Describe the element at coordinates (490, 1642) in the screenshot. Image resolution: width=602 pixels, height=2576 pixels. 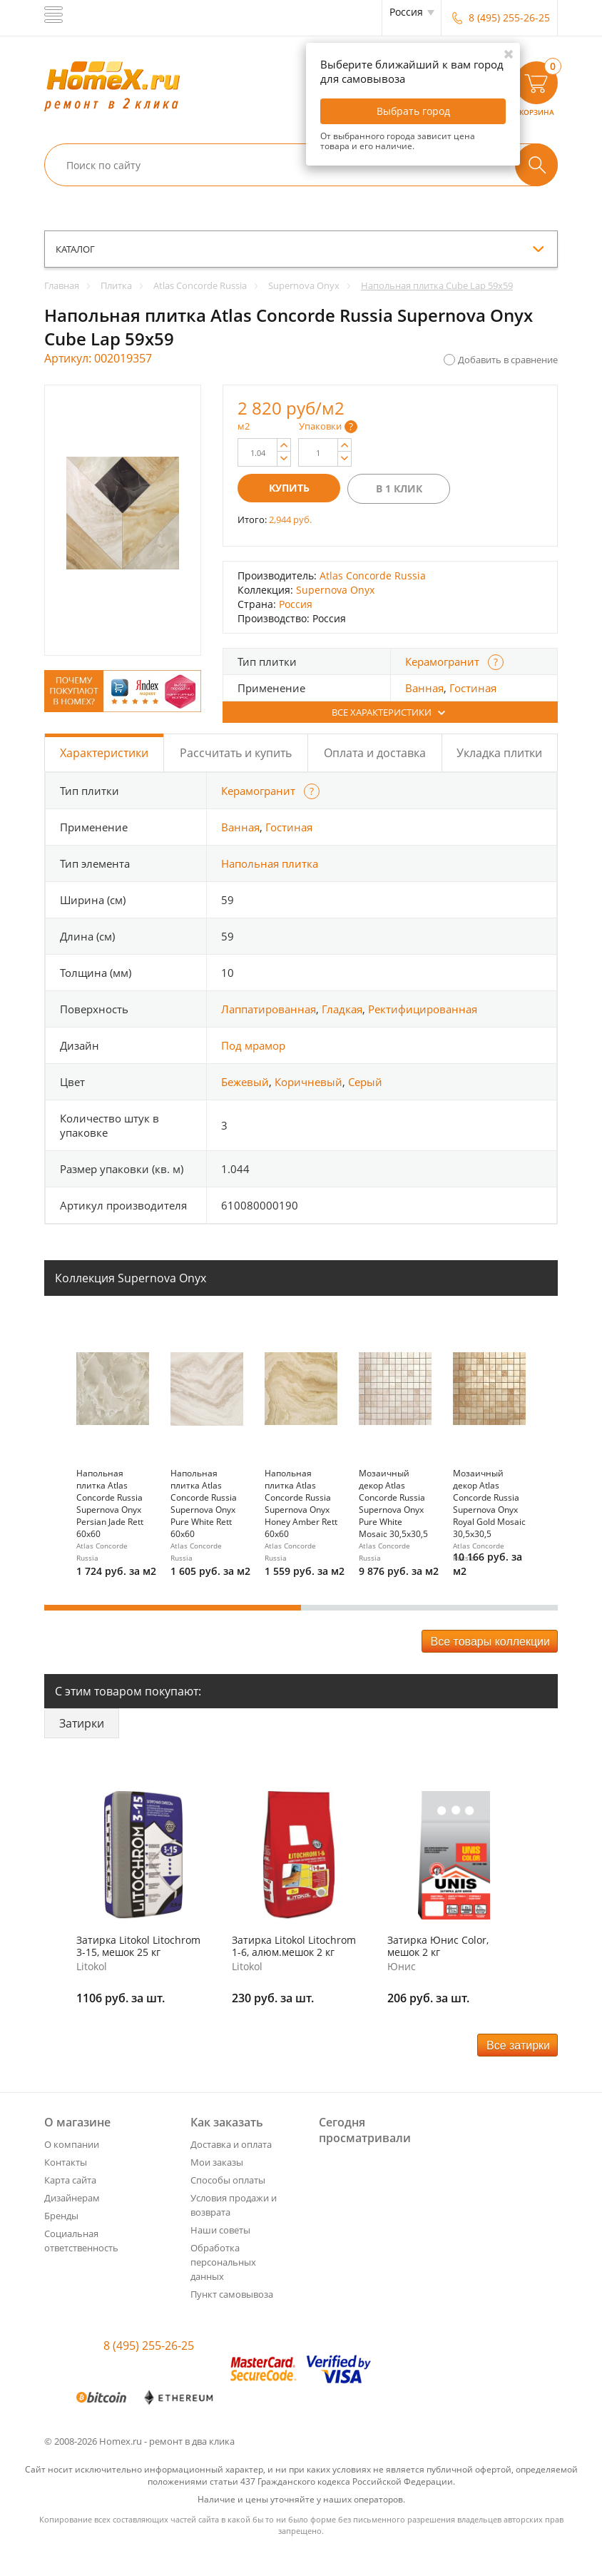
I see `Все товары коллекции` at that location.